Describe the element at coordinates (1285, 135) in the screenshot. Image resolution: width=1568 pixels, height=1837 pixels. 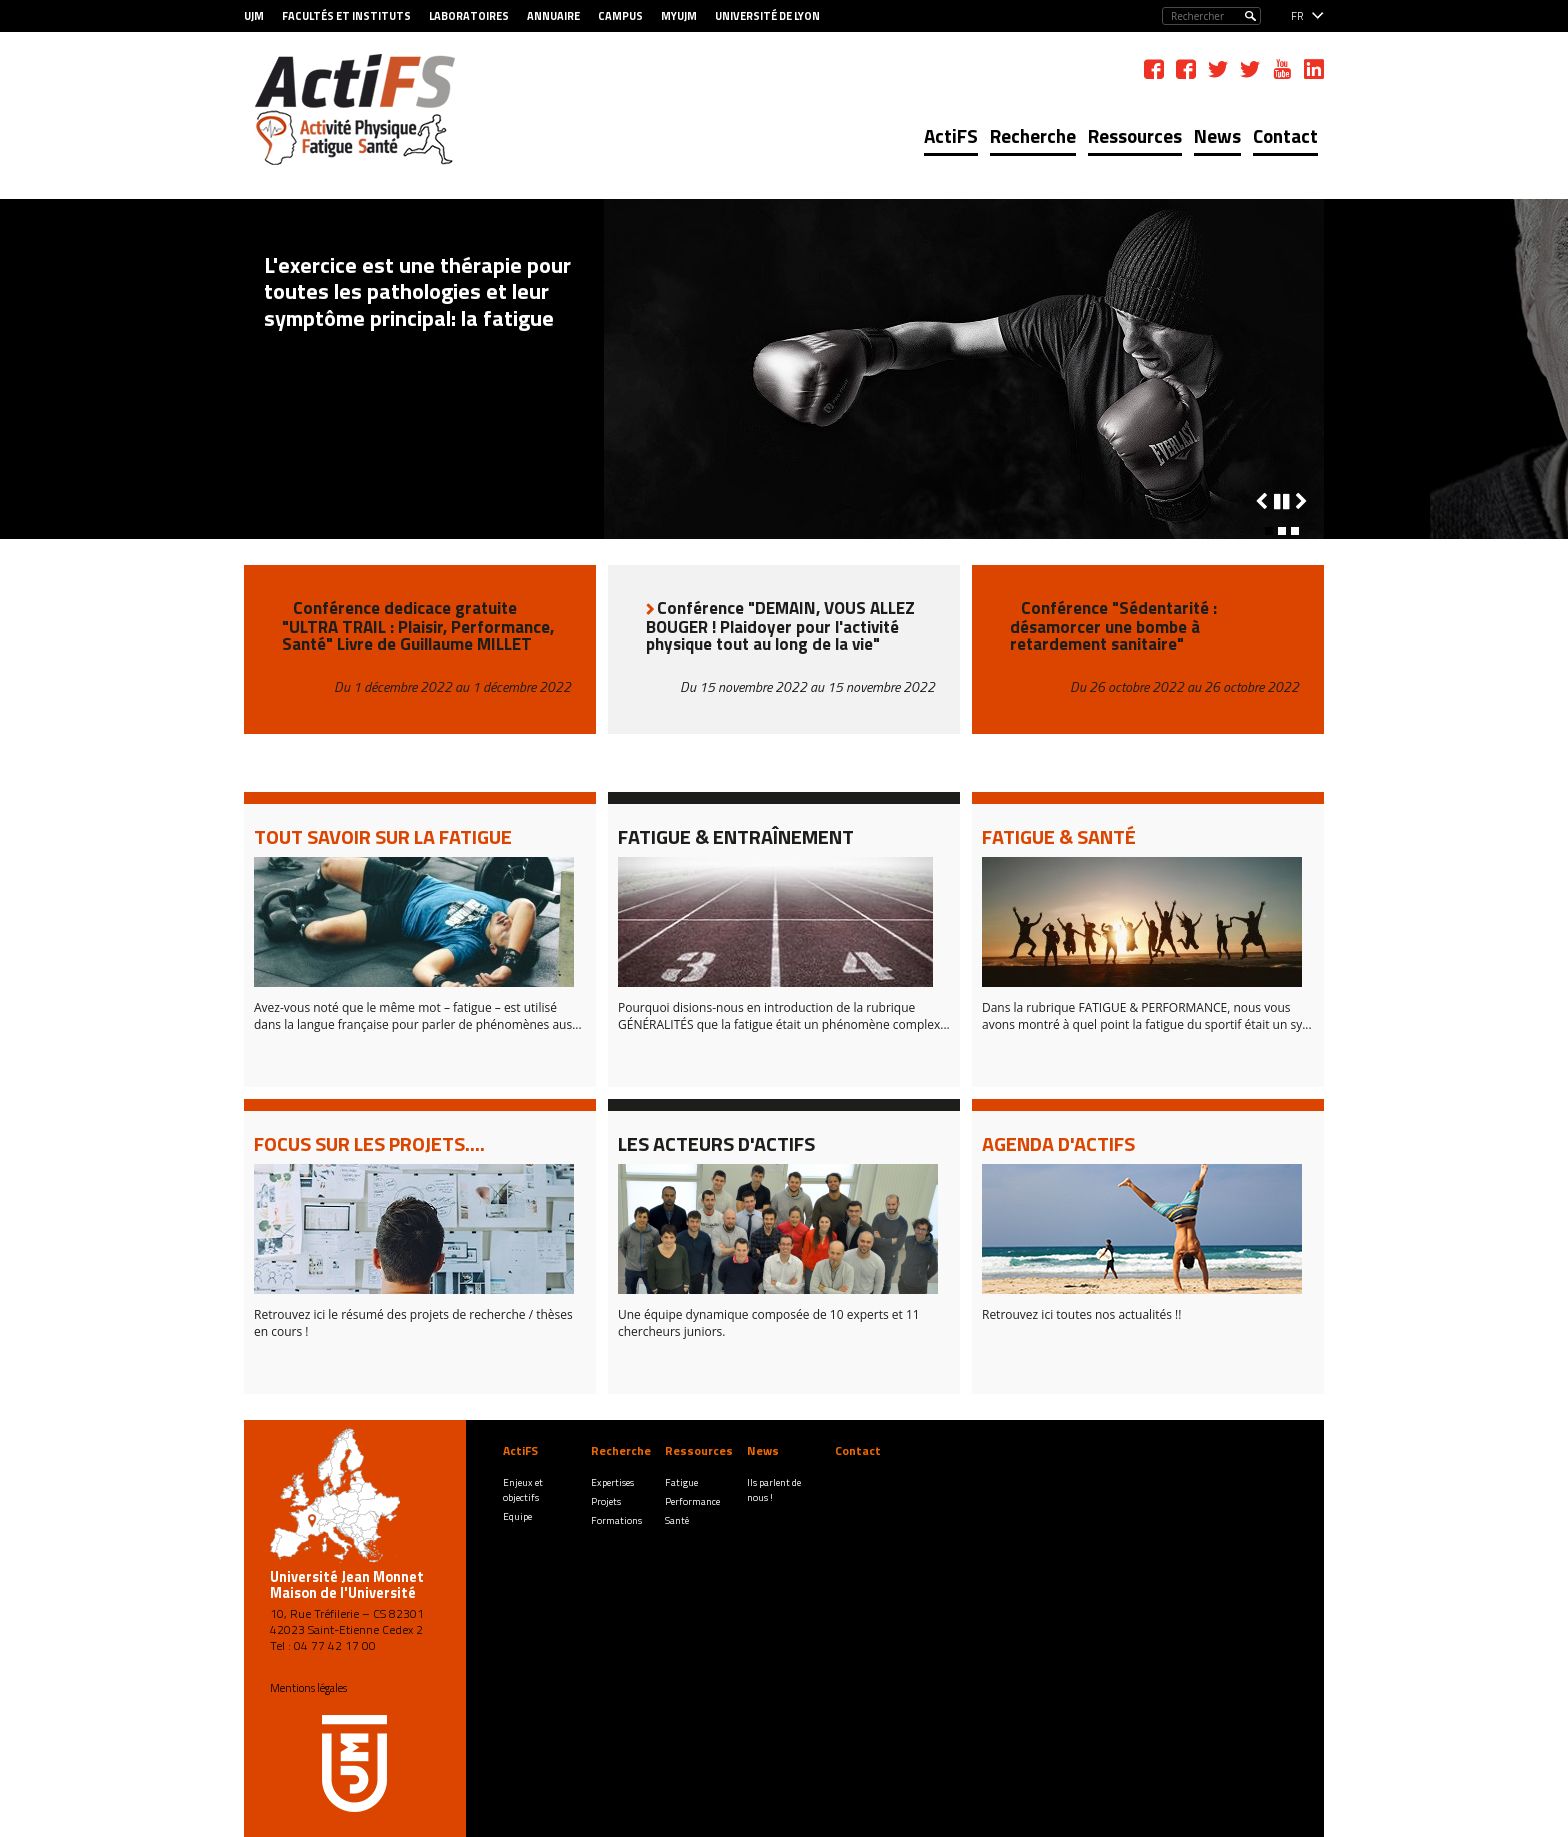
I see `Contact` at that location.